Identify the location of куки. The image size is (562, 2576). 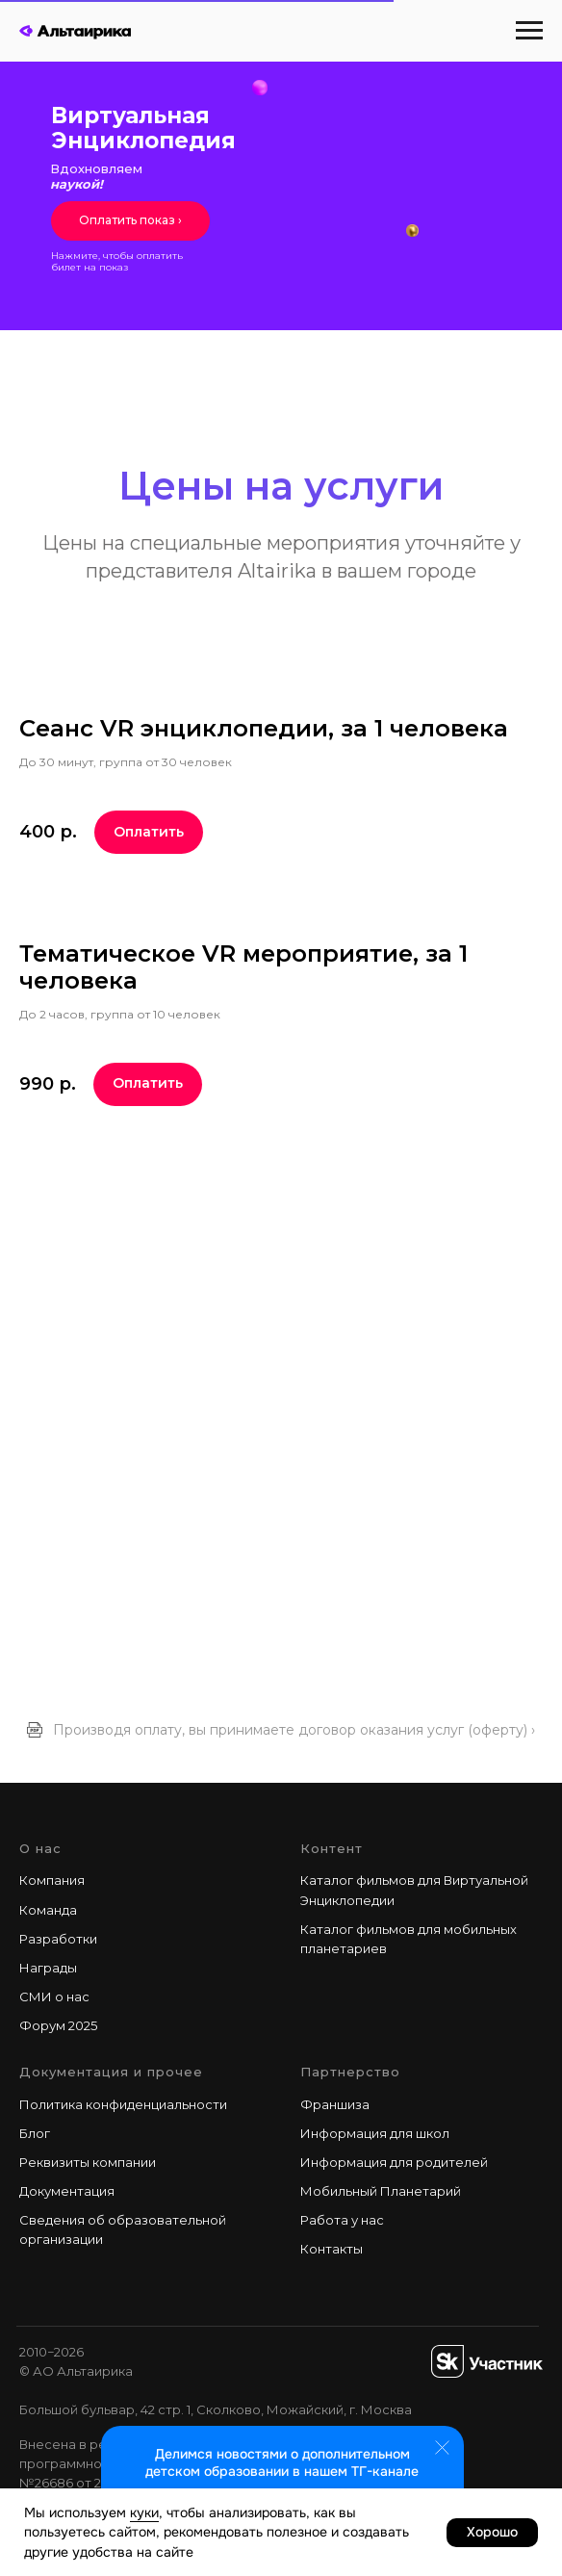
(144, 2512).